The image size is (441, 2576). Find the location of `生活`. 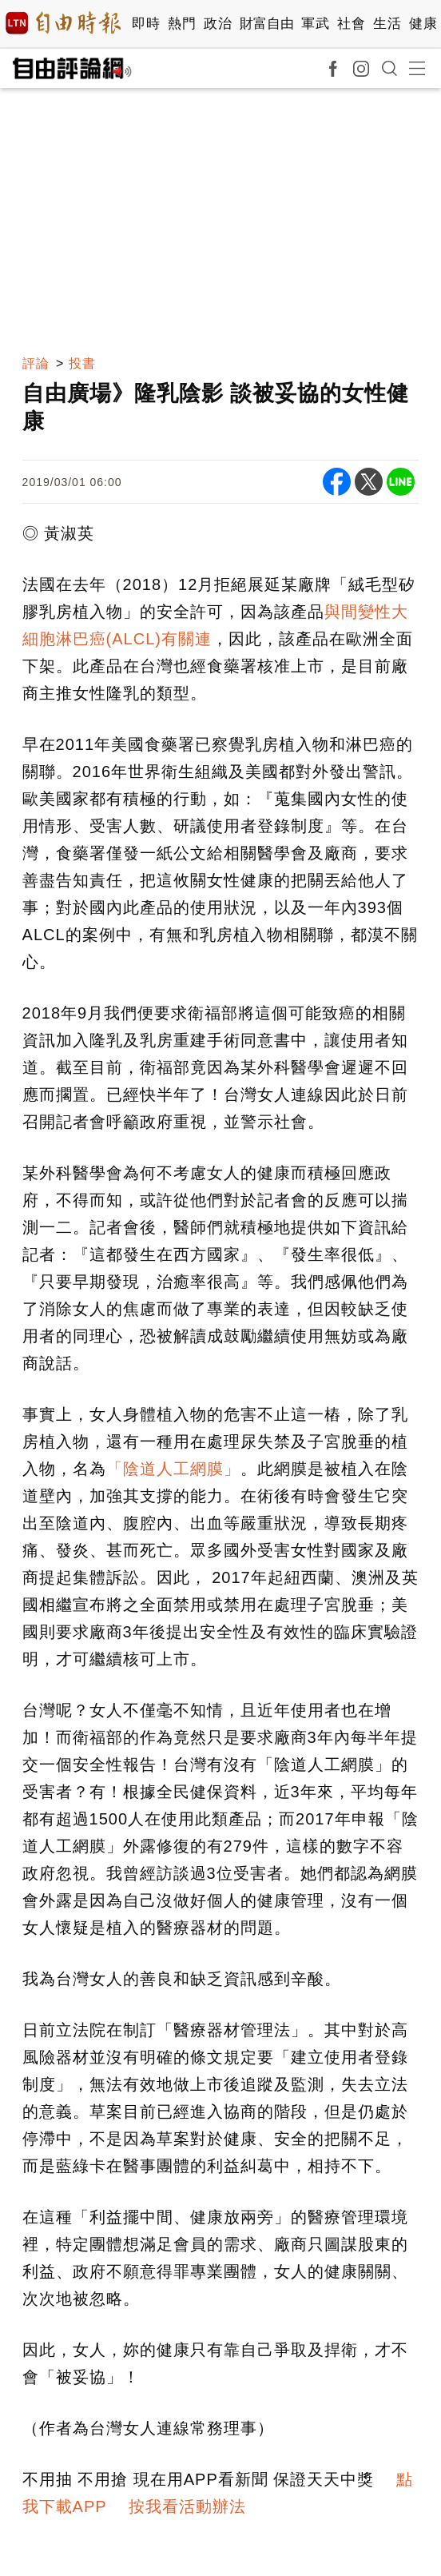

生活 is located at coordinates (387, 23).